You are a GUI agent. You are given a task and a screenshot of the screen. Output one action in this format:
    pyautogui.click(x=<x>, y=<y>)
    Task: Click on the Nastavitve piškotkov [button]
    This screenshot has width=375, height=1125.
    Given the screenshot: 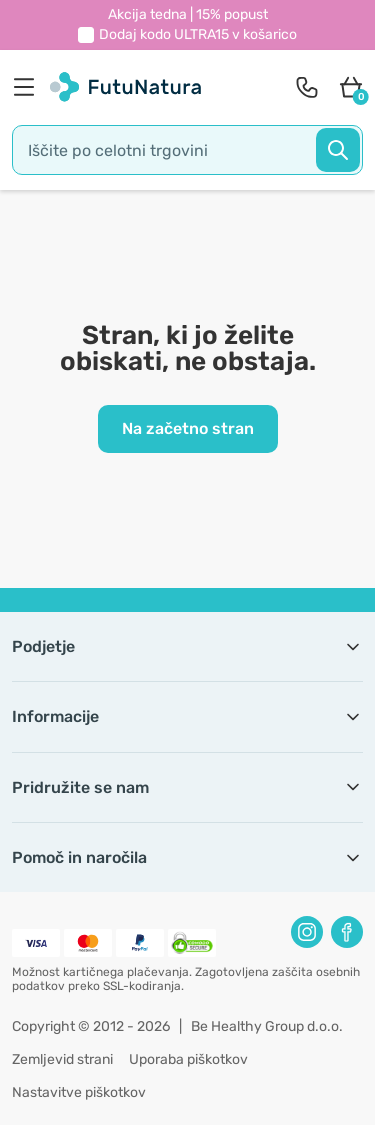 What is the action you would take?
    pyautogui.click(x=79, y=1092)
    